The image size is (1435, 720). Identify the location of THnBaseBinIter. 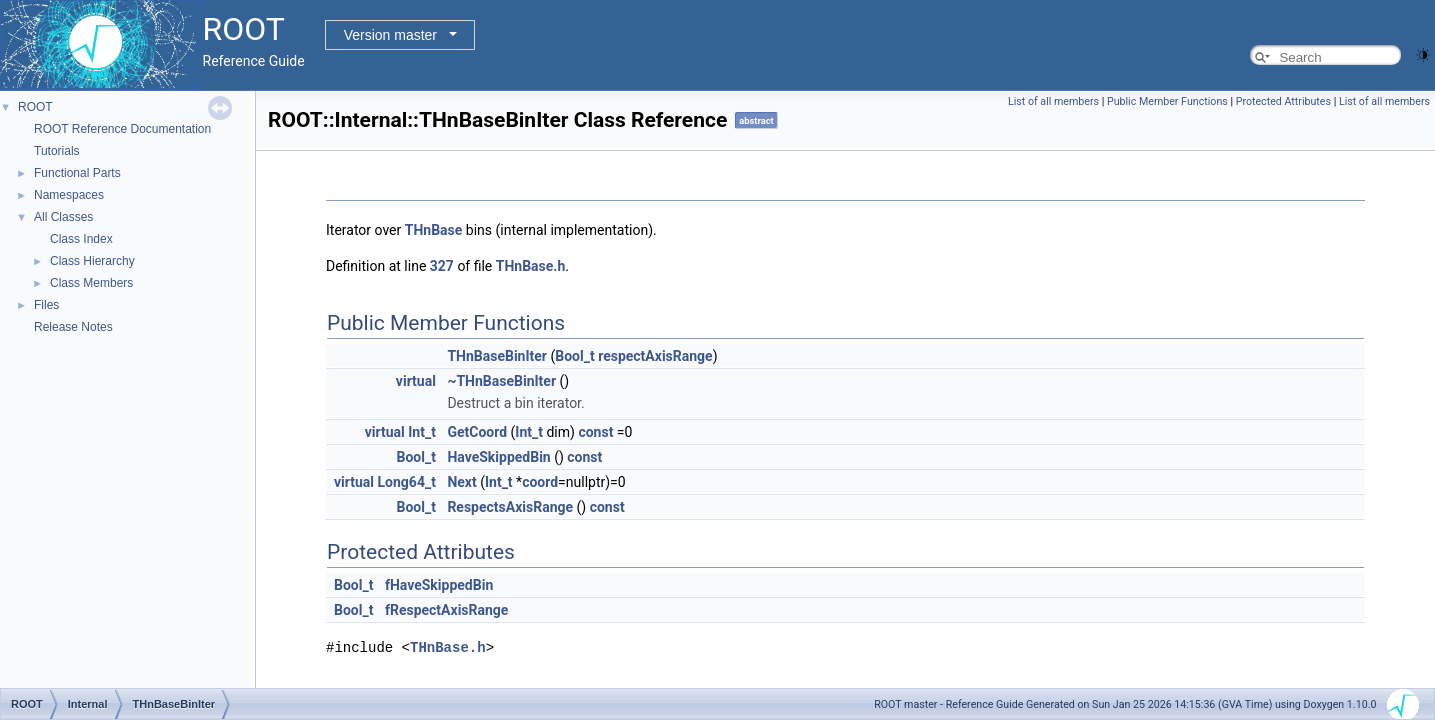
(497, 356).